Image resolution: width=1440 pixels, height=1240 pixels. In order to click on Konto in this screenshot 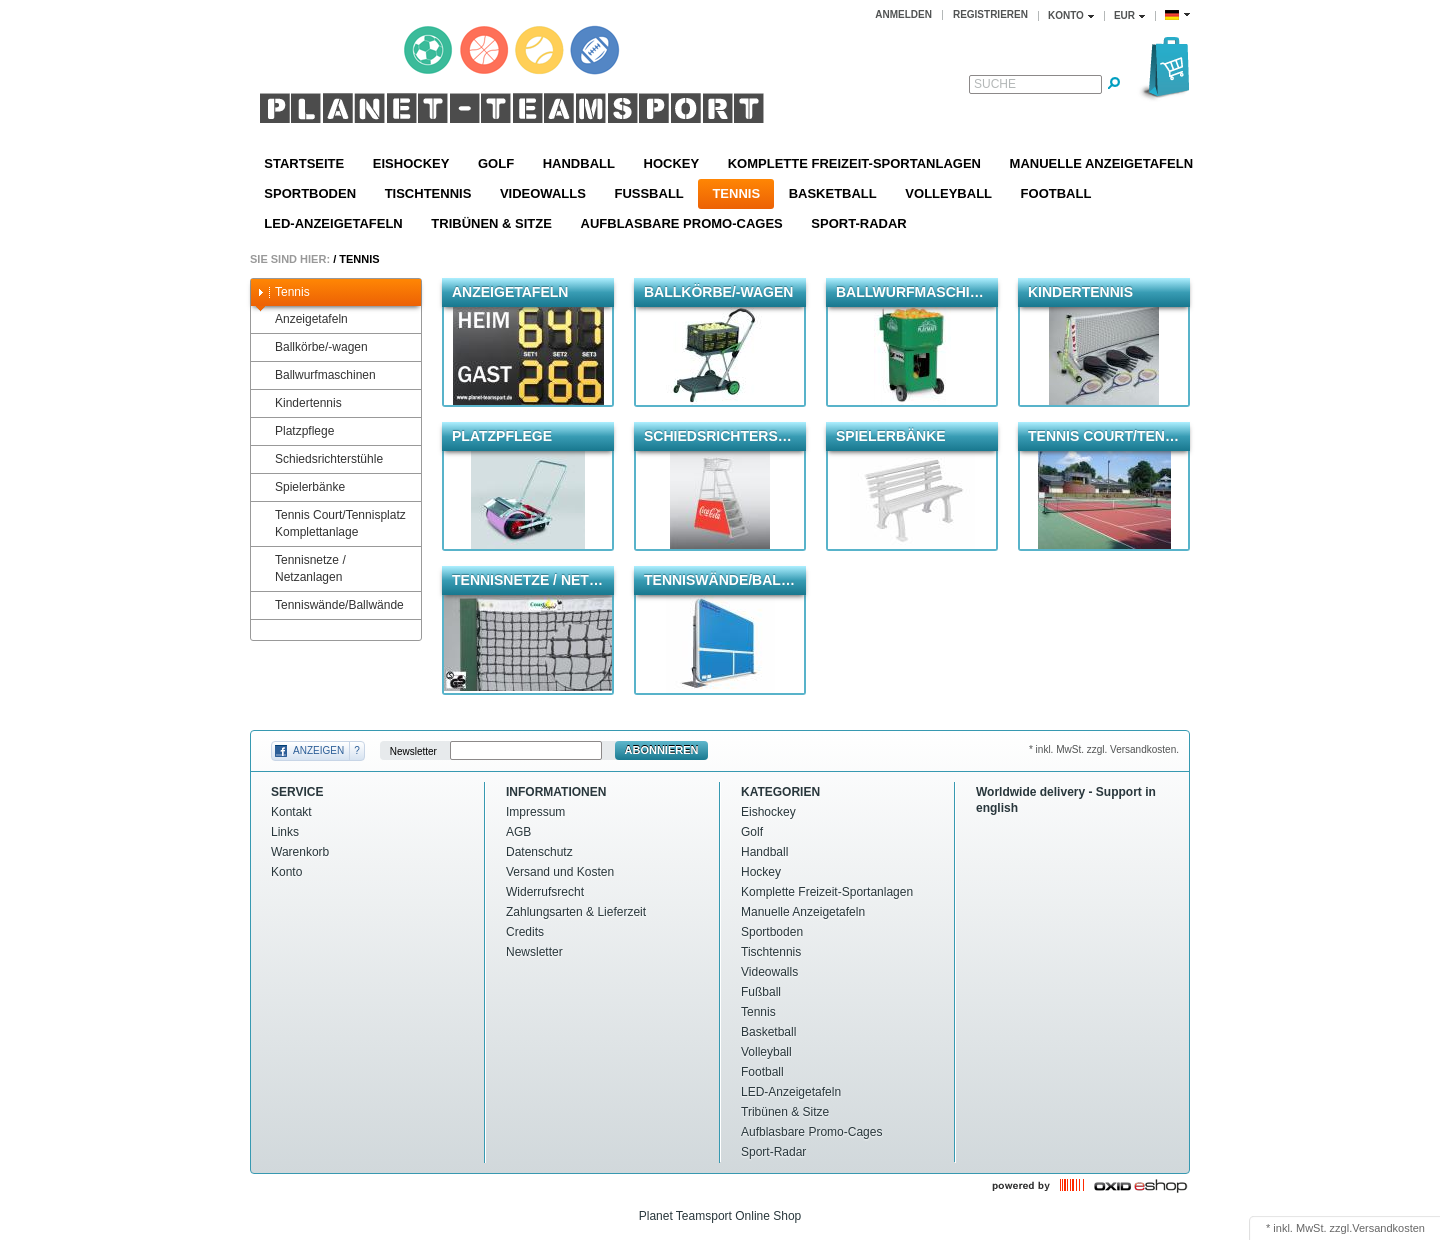, I will do `click(286, 872)`.